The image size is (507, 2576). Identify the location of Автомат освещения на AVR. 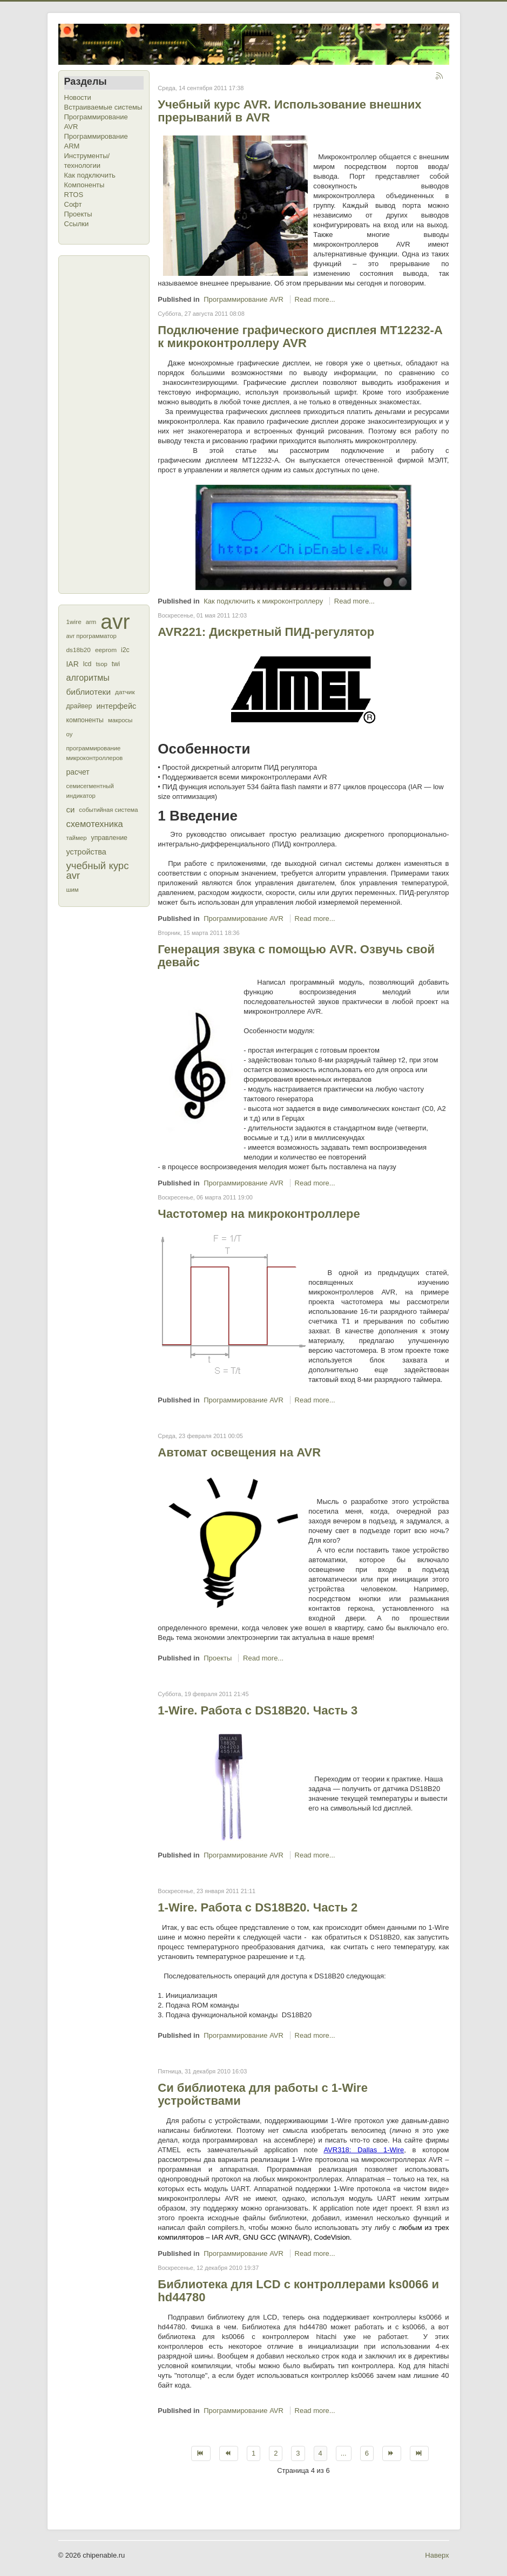
(239, 1452).